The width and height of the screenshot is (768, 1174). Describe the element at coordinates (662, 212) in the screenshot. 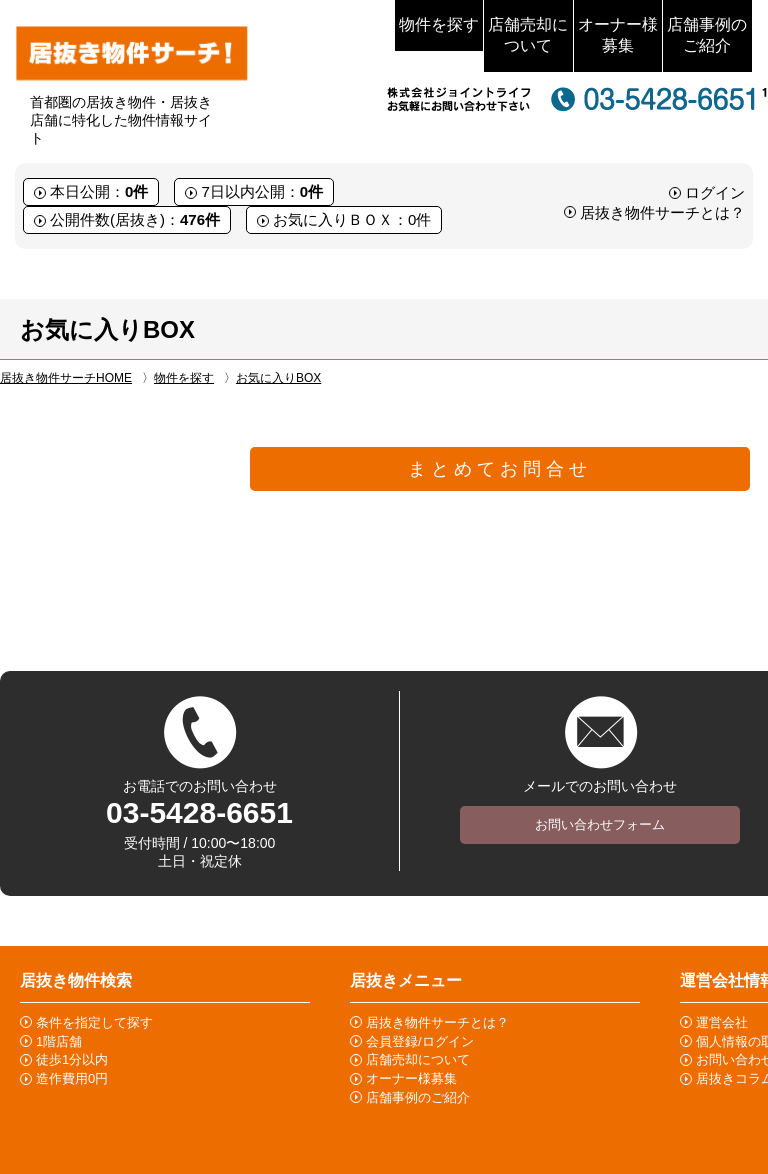

I see `居抜き物件サーチとは？` at that location.